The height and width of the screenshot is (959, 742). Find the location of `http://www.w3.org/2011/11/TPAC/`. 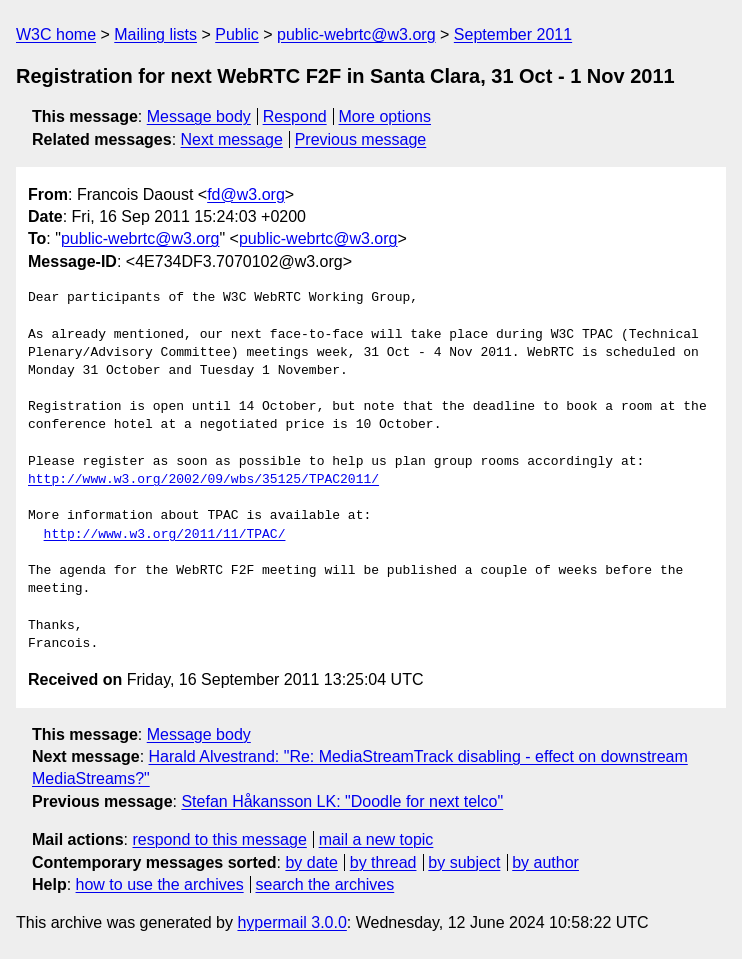

http://www.w3.org/2011/11/TPAC/ is located at coordinates (165, 535).